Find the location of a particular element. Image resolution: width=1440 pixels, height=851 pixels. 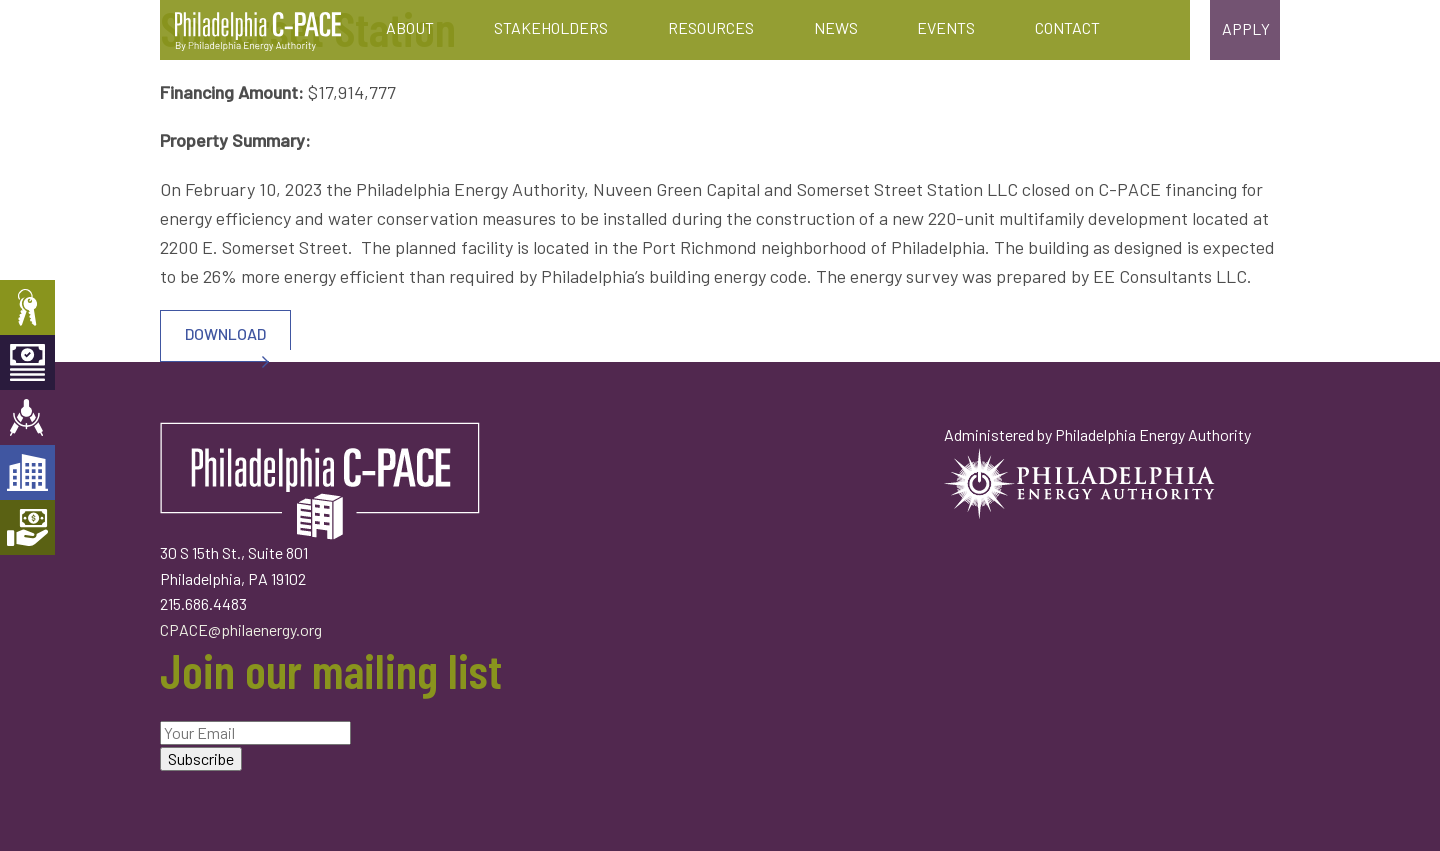

Contact is located at coordinates (1067, 27).